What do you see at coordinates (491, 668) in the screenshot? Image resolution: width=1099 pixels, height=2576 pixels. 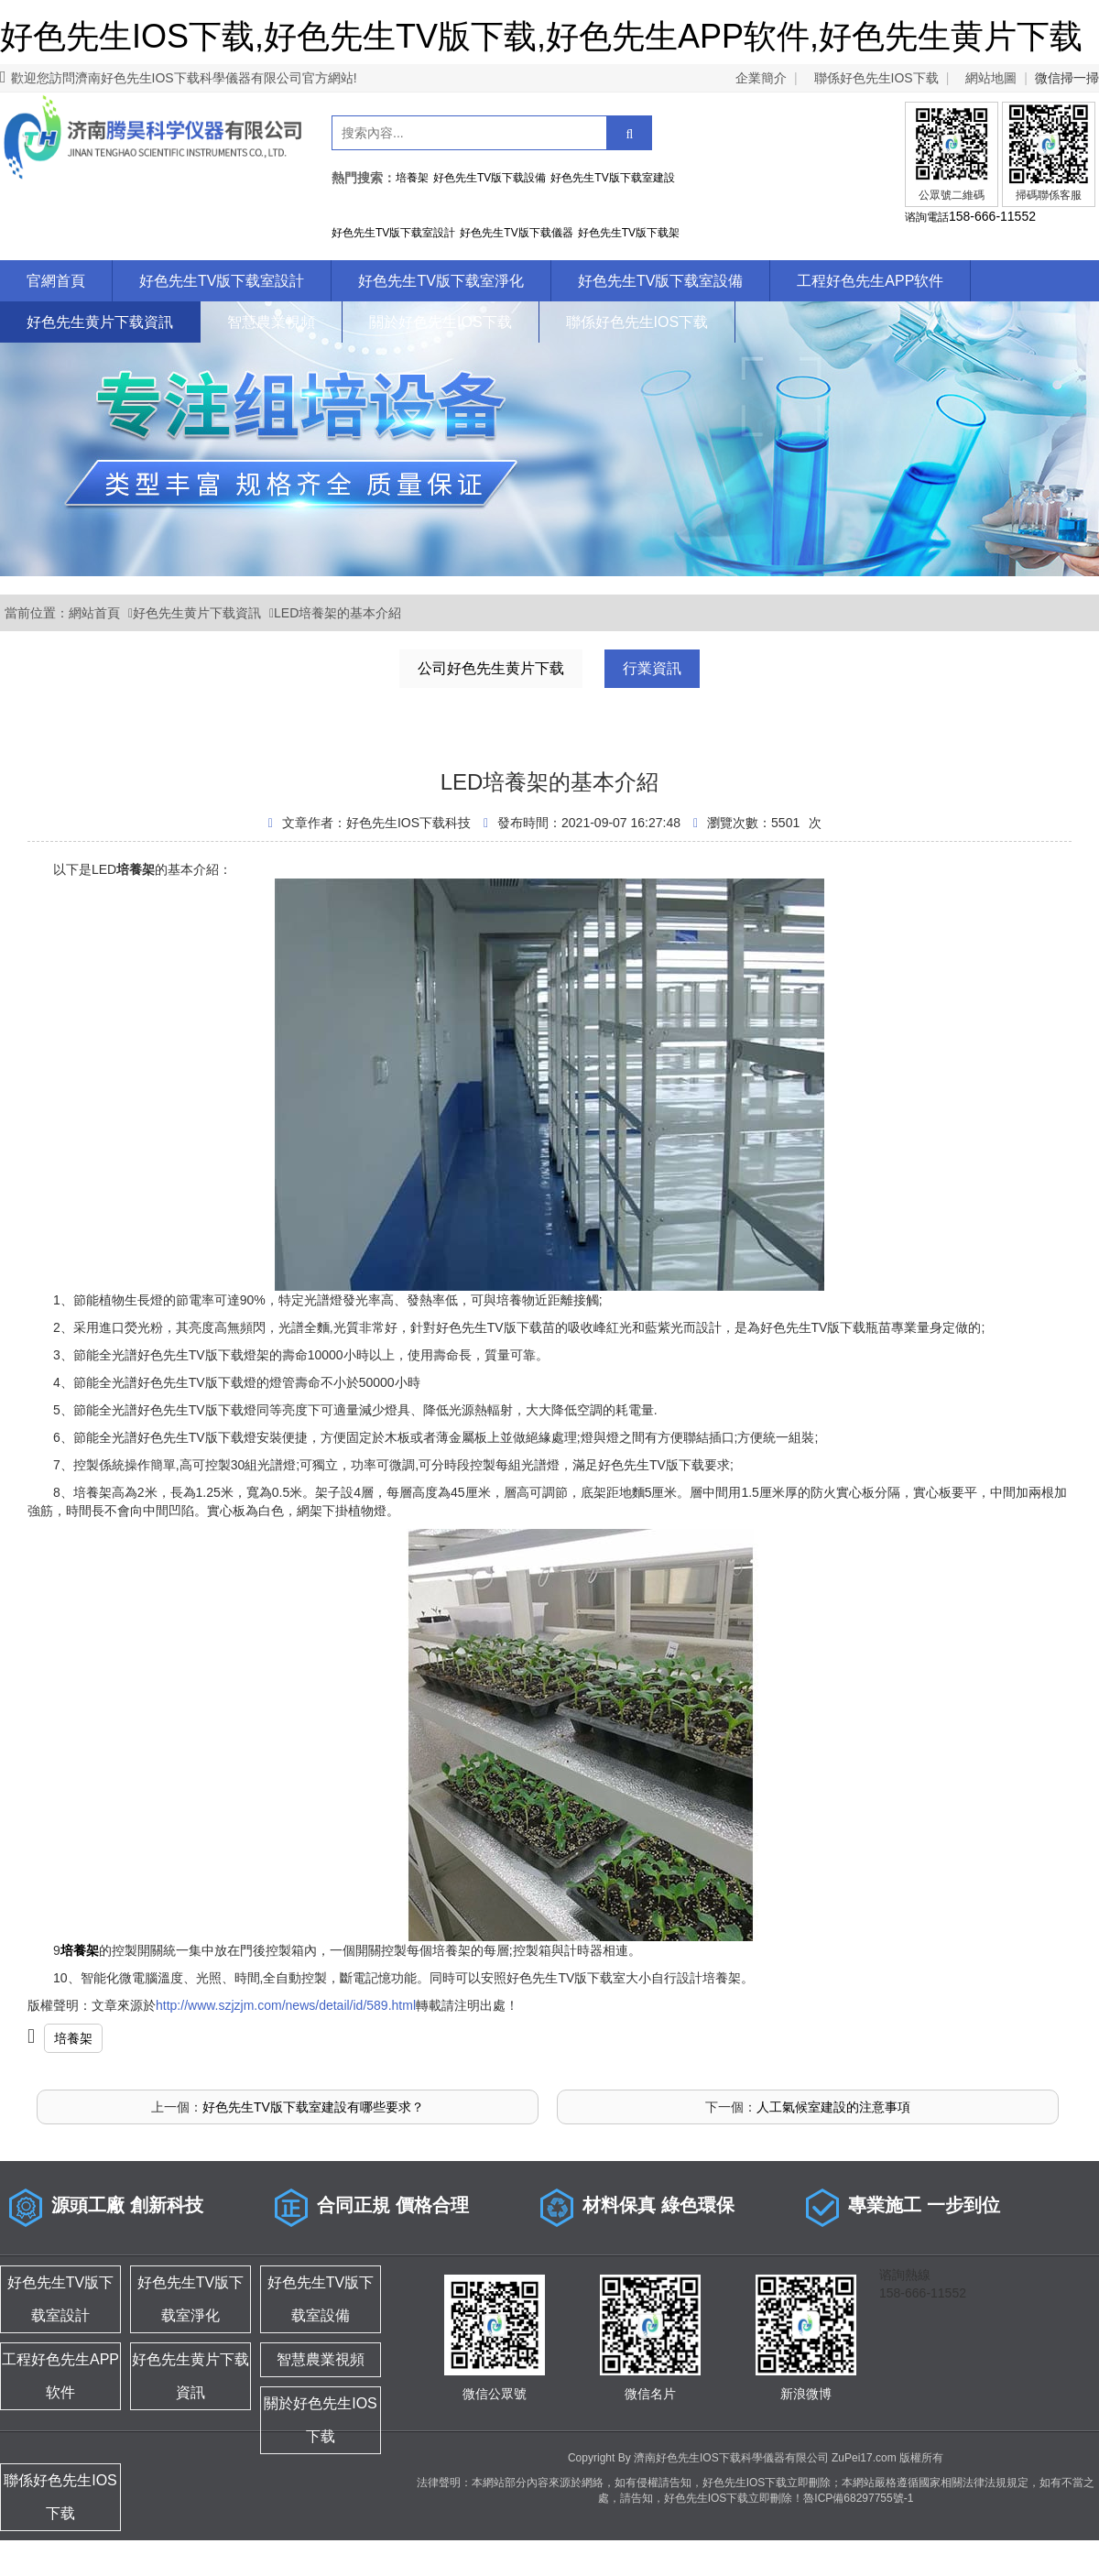 I see `公司好色先生黄片下载` at bounding box center [491, 668].